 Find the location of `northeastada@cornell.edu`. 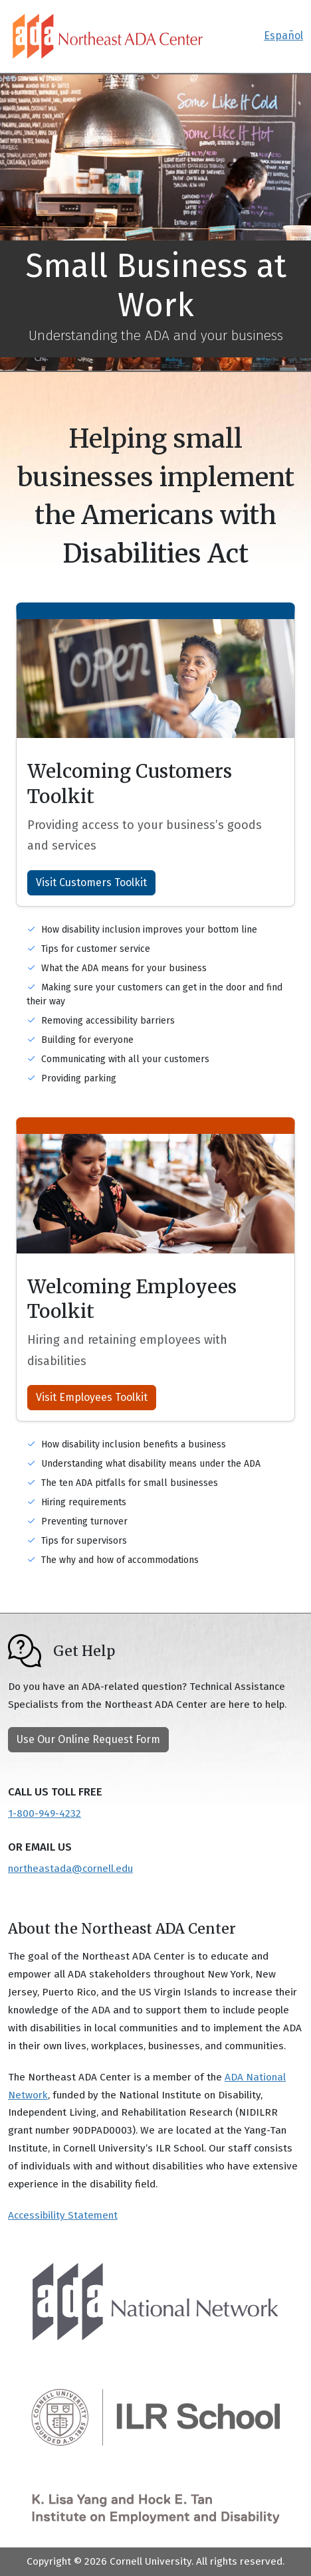

northeastada@cornell.edu is located at coordinates (70, 1869).